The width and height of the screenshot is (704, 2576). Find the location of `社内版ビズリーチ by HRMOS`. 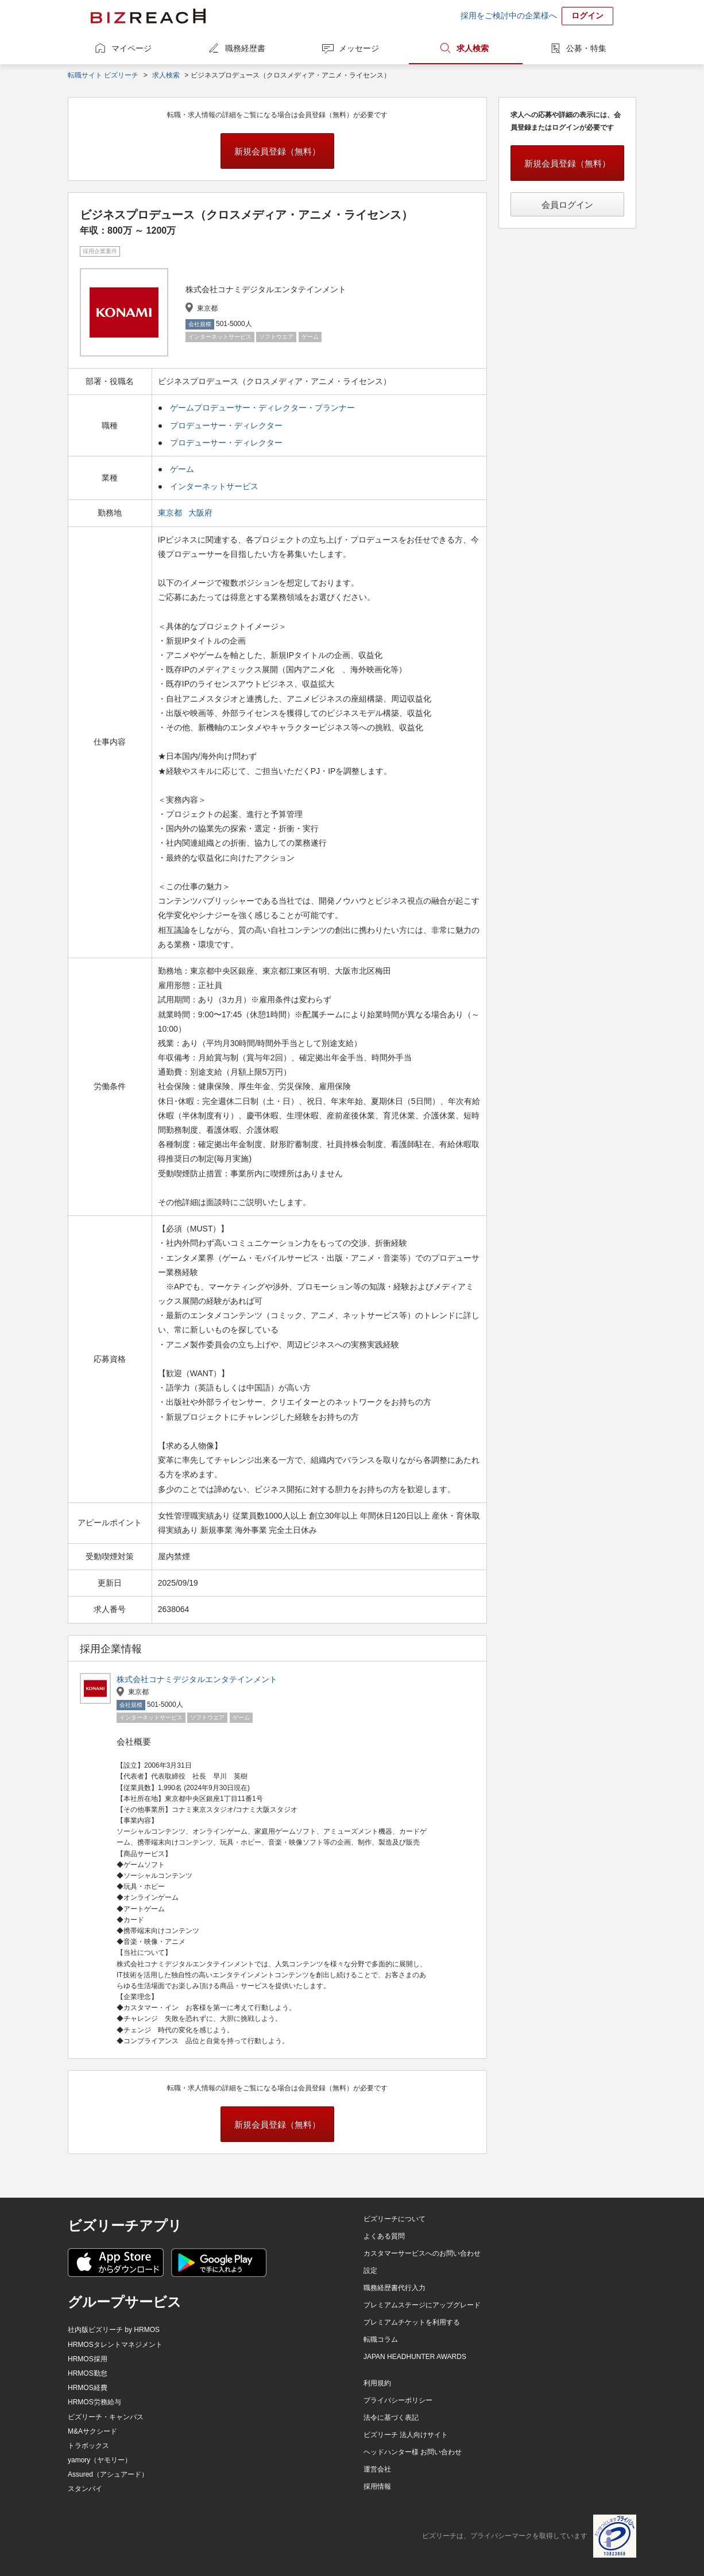

社内版ビズリーチ by HRMOS is located at coordinates (114, 2330).